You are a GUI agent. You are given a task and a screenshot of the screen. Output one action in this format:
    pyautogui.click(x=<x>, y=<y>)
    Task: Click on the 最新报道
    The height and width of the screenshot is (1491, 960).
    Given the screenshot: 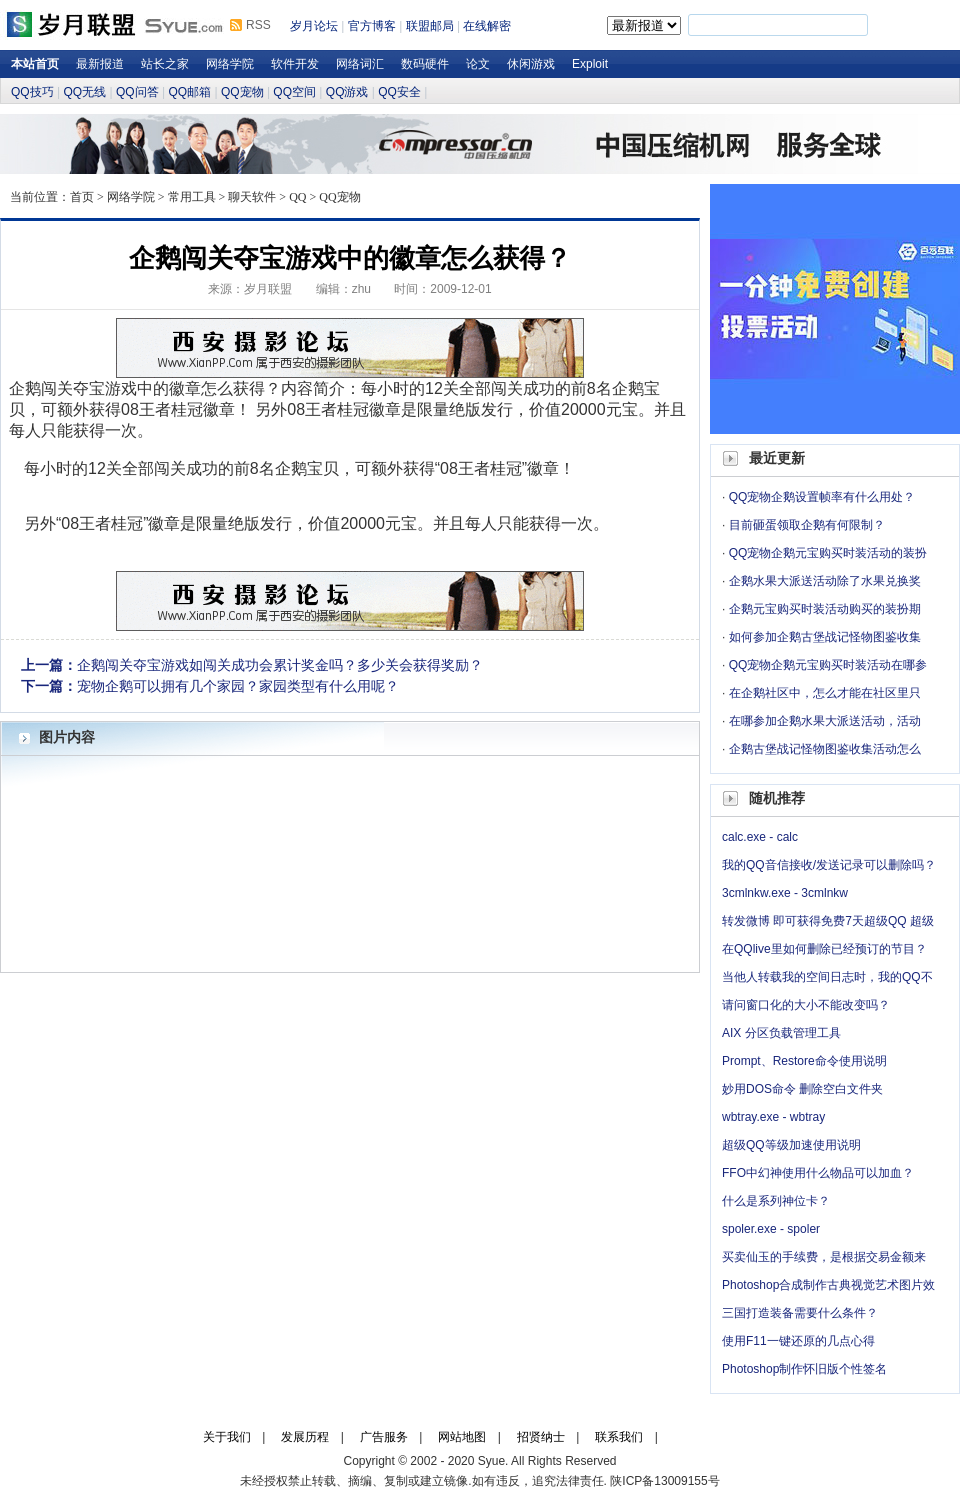 What is the action you would take?
    pyautogui.click(x=100, y=64)
    